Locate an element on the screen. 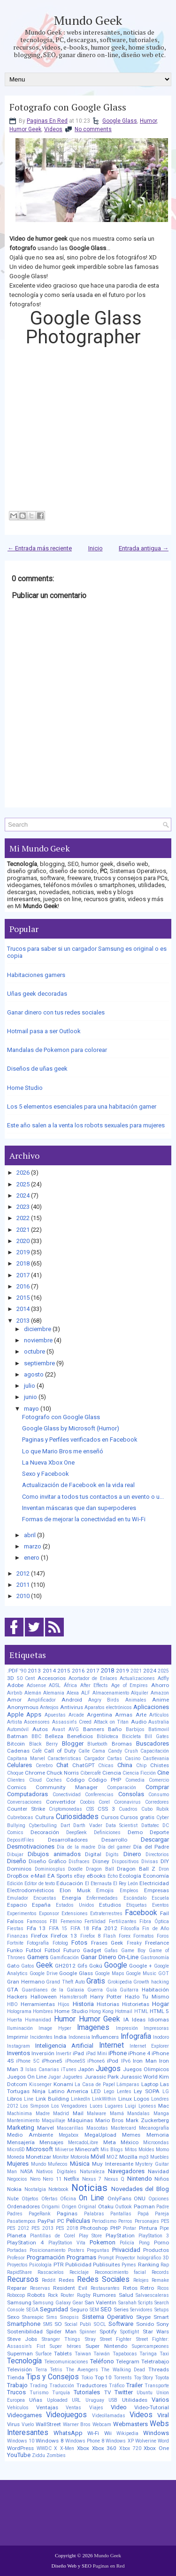  iPad is located at coordinates (78, 2053).